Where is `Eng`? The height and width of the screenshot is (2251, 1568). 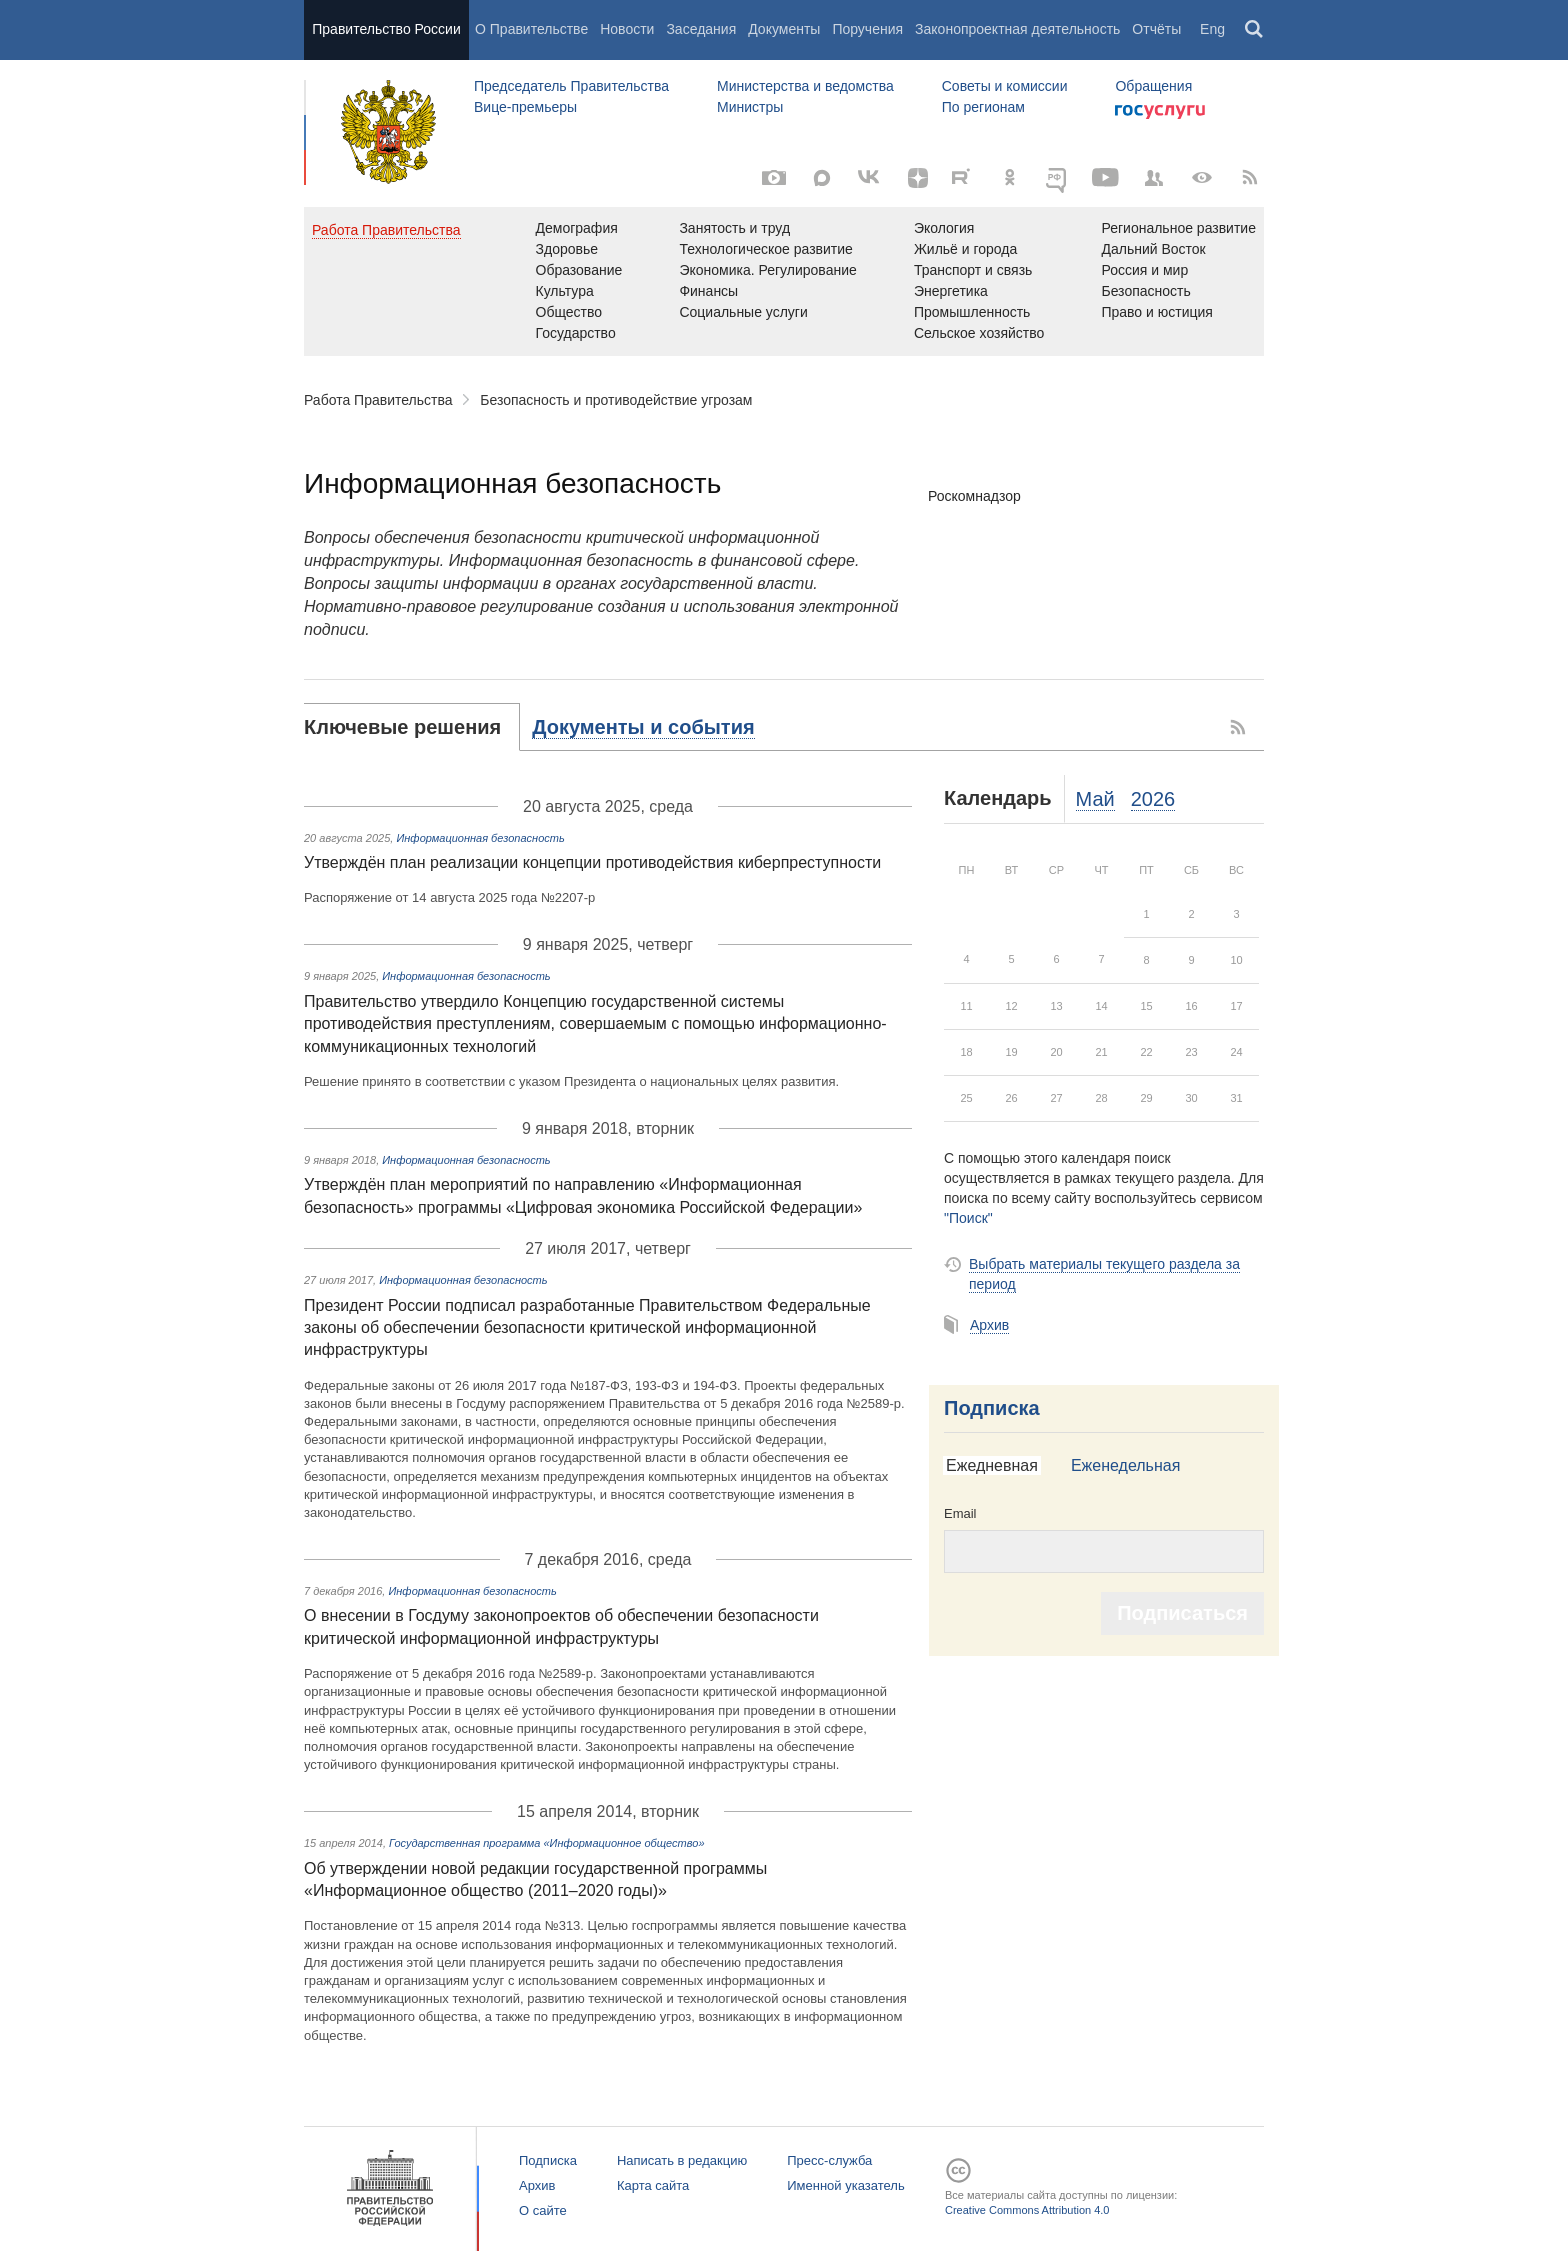
Eng is located at coordinates (1212, 29).